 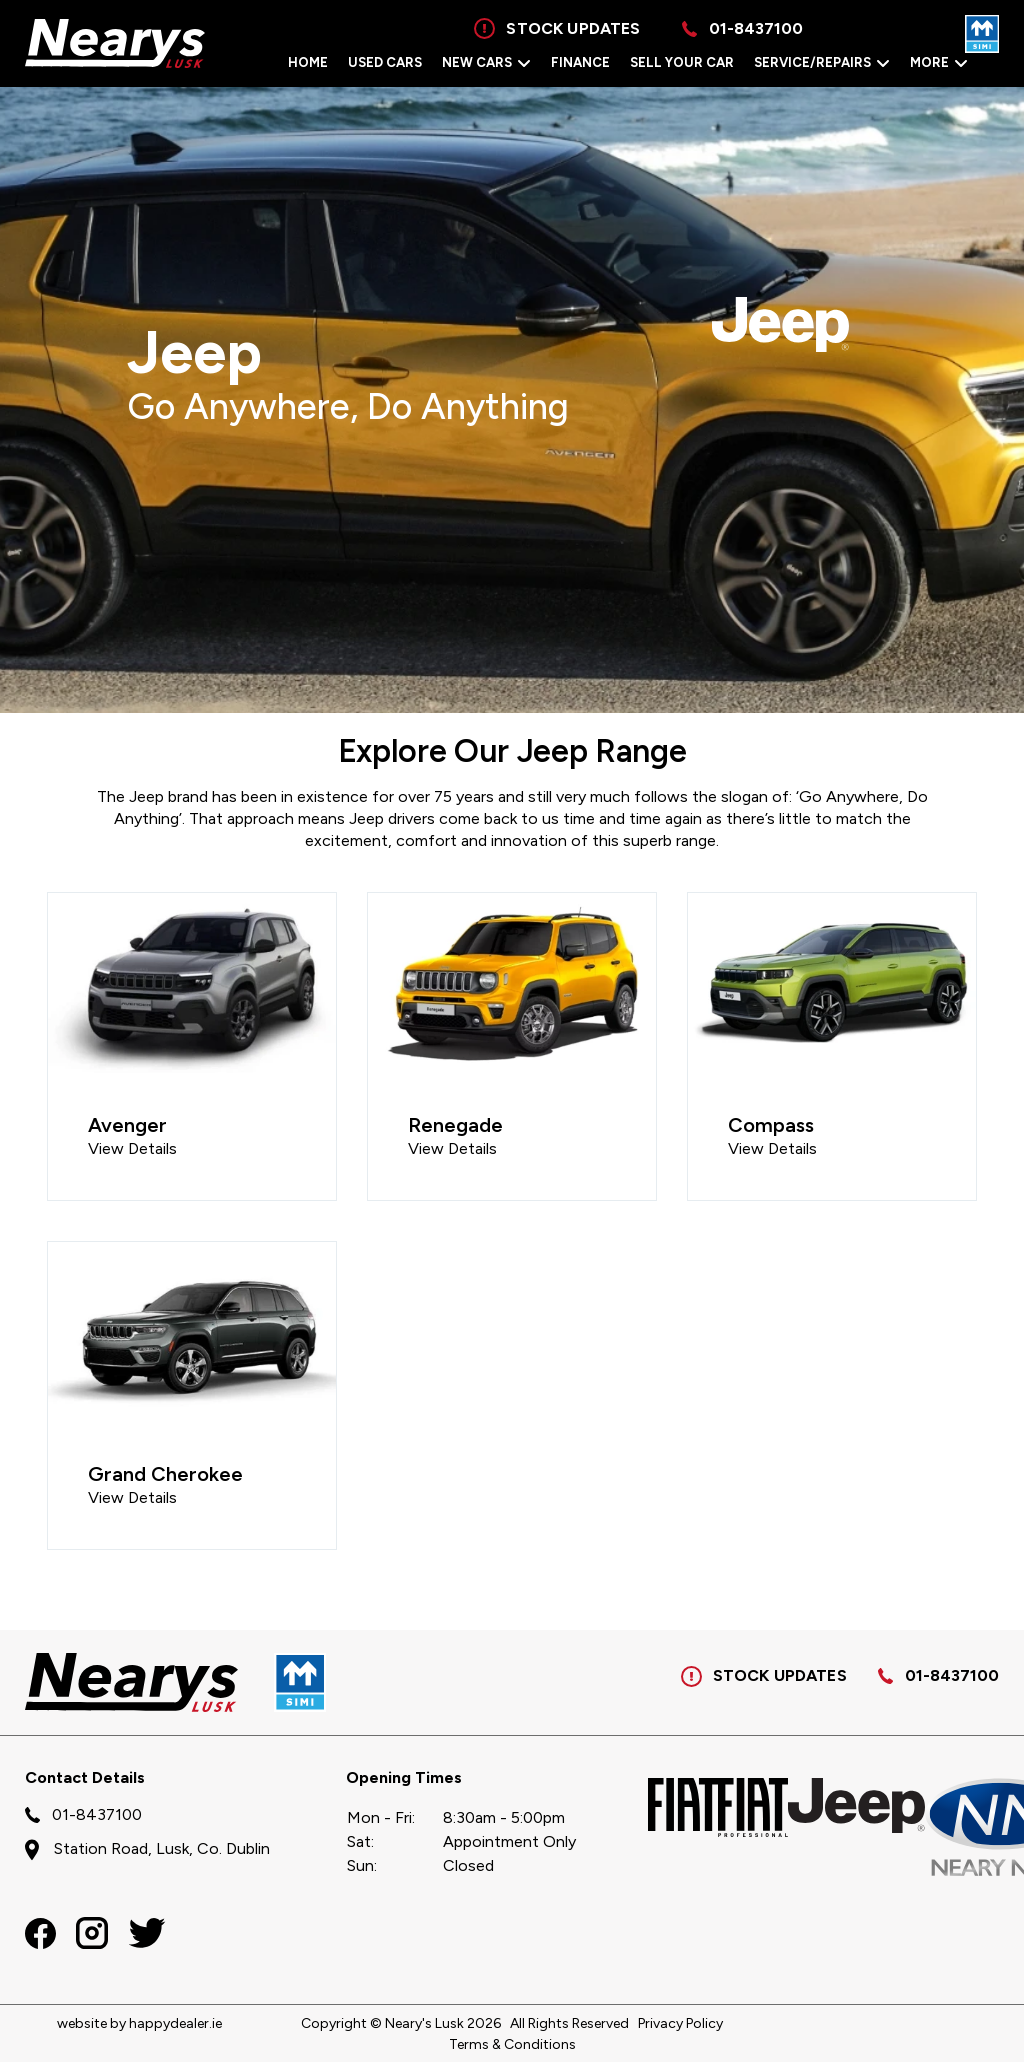 What do you see at coordinates (486, 63) in the screenshot?
I see `New Cars` at bounding box center [486, 63].